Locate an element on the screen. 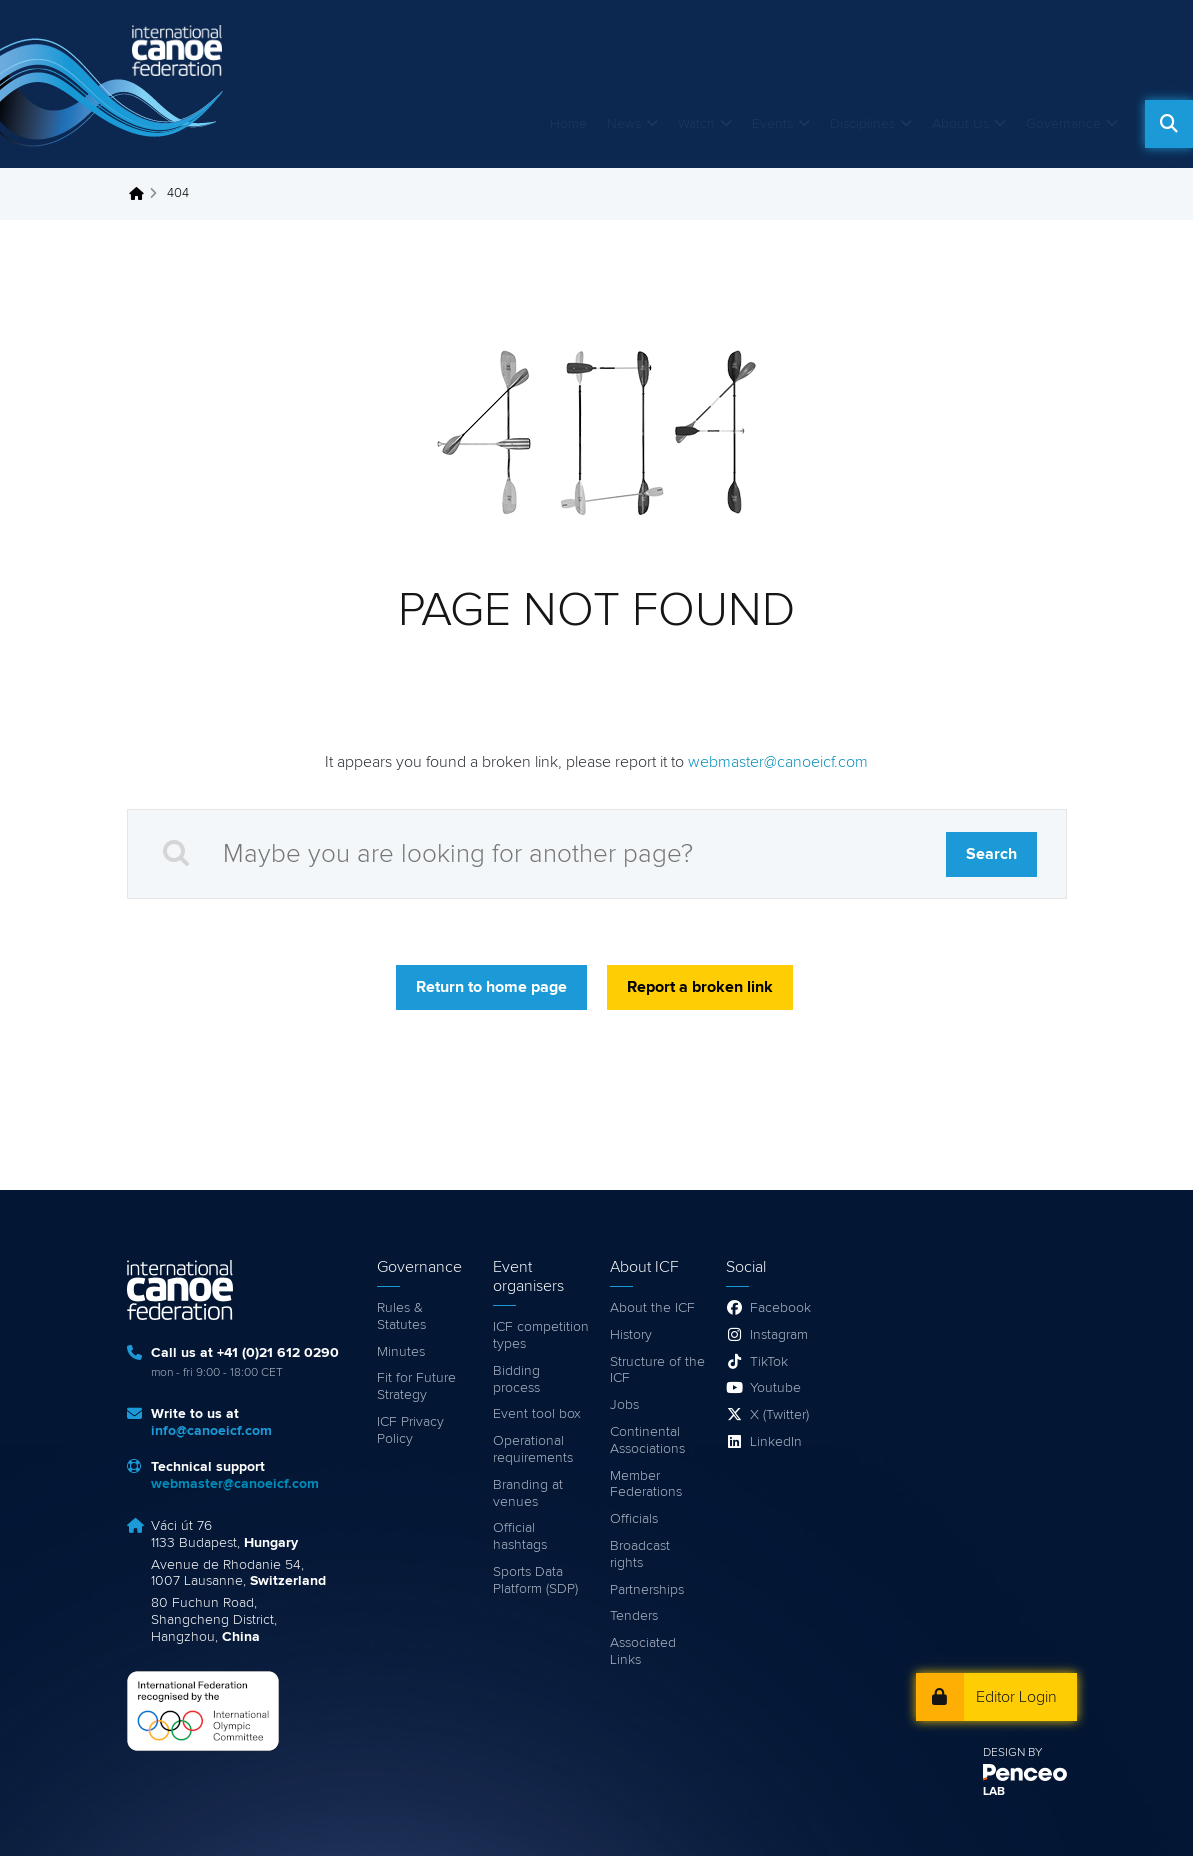  Jobs is located at coordinates (624, 1405).